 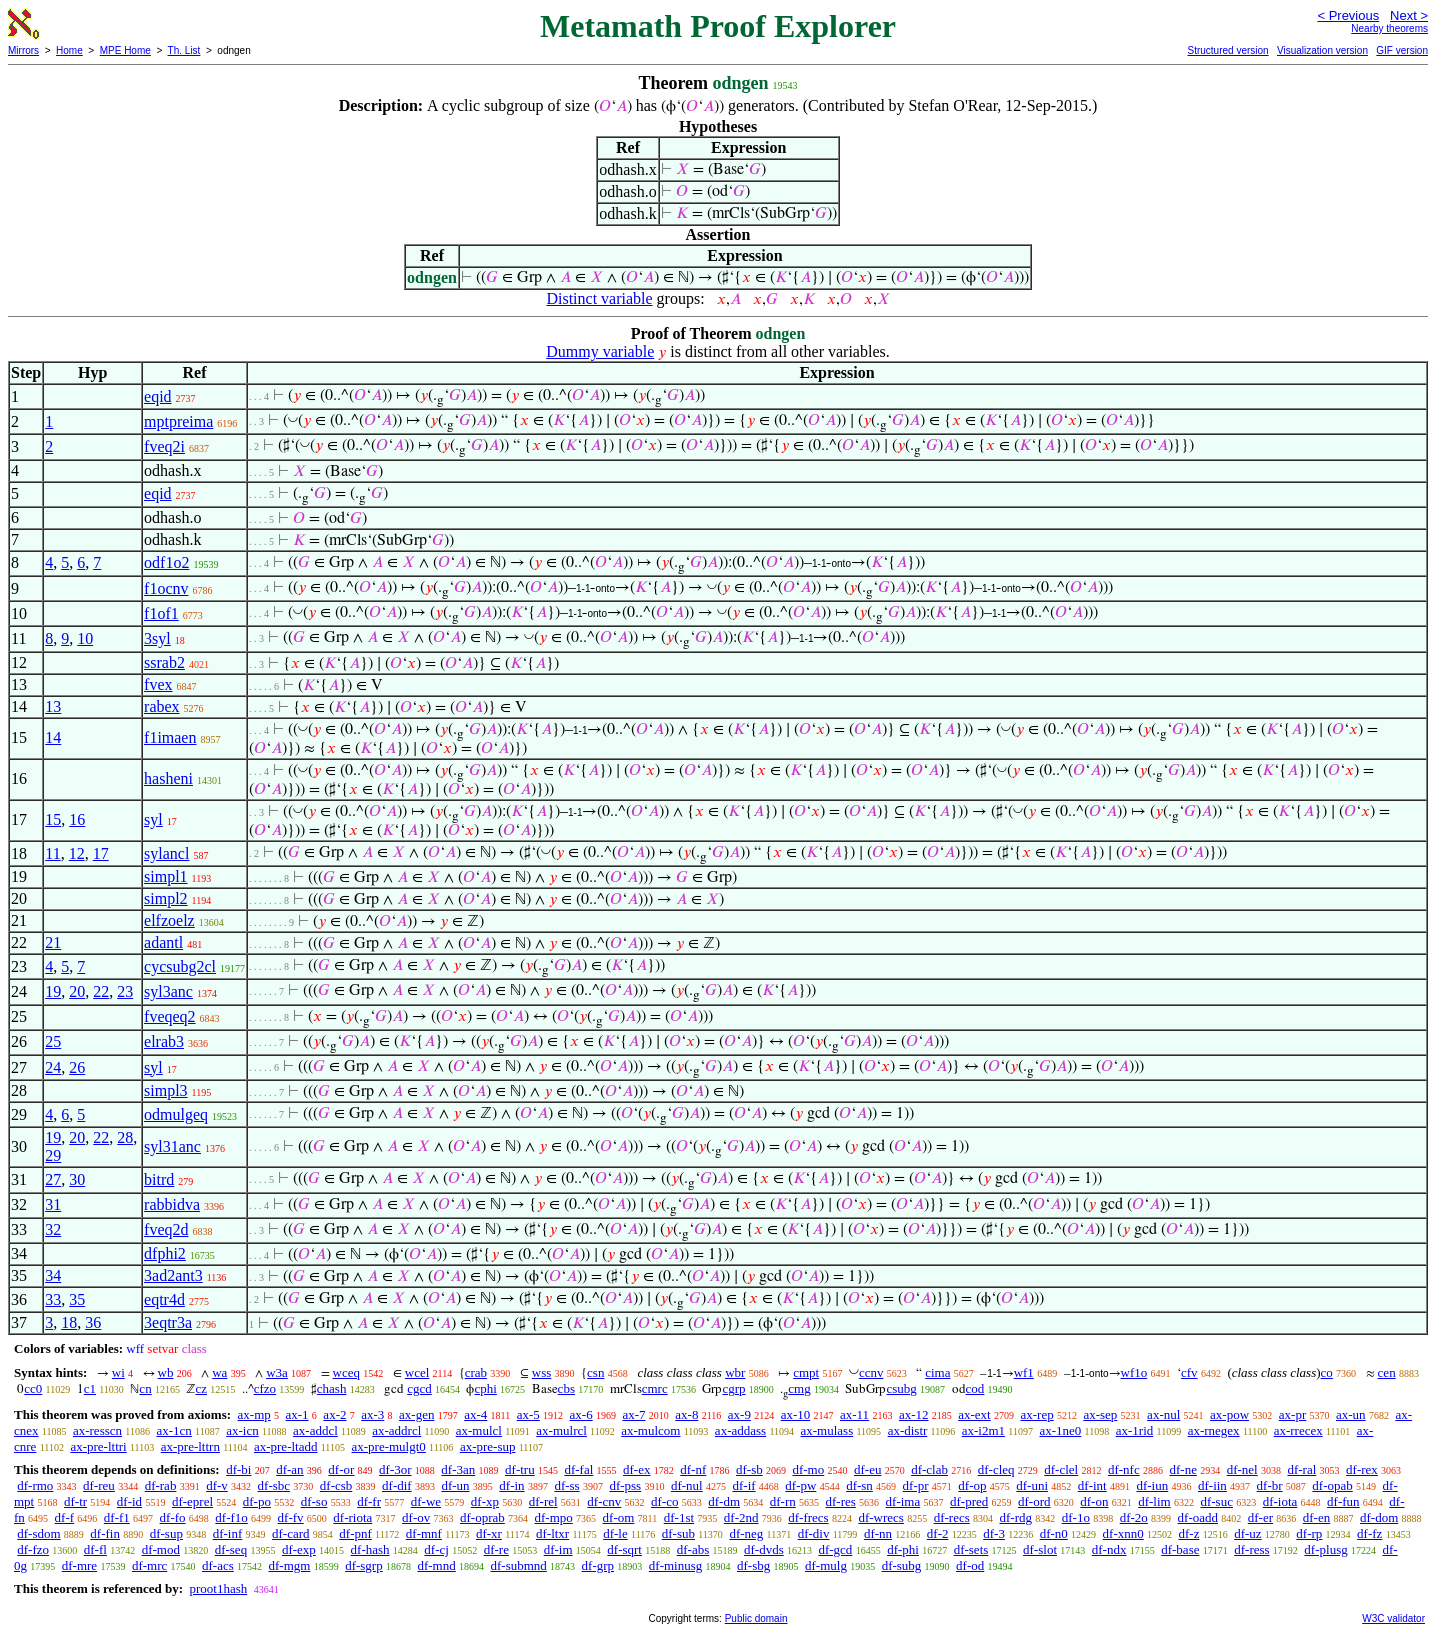 What do you see at coordinates (33, 1388) in the screenshot?
I see `cc0` at bounding box center [33, 1388].